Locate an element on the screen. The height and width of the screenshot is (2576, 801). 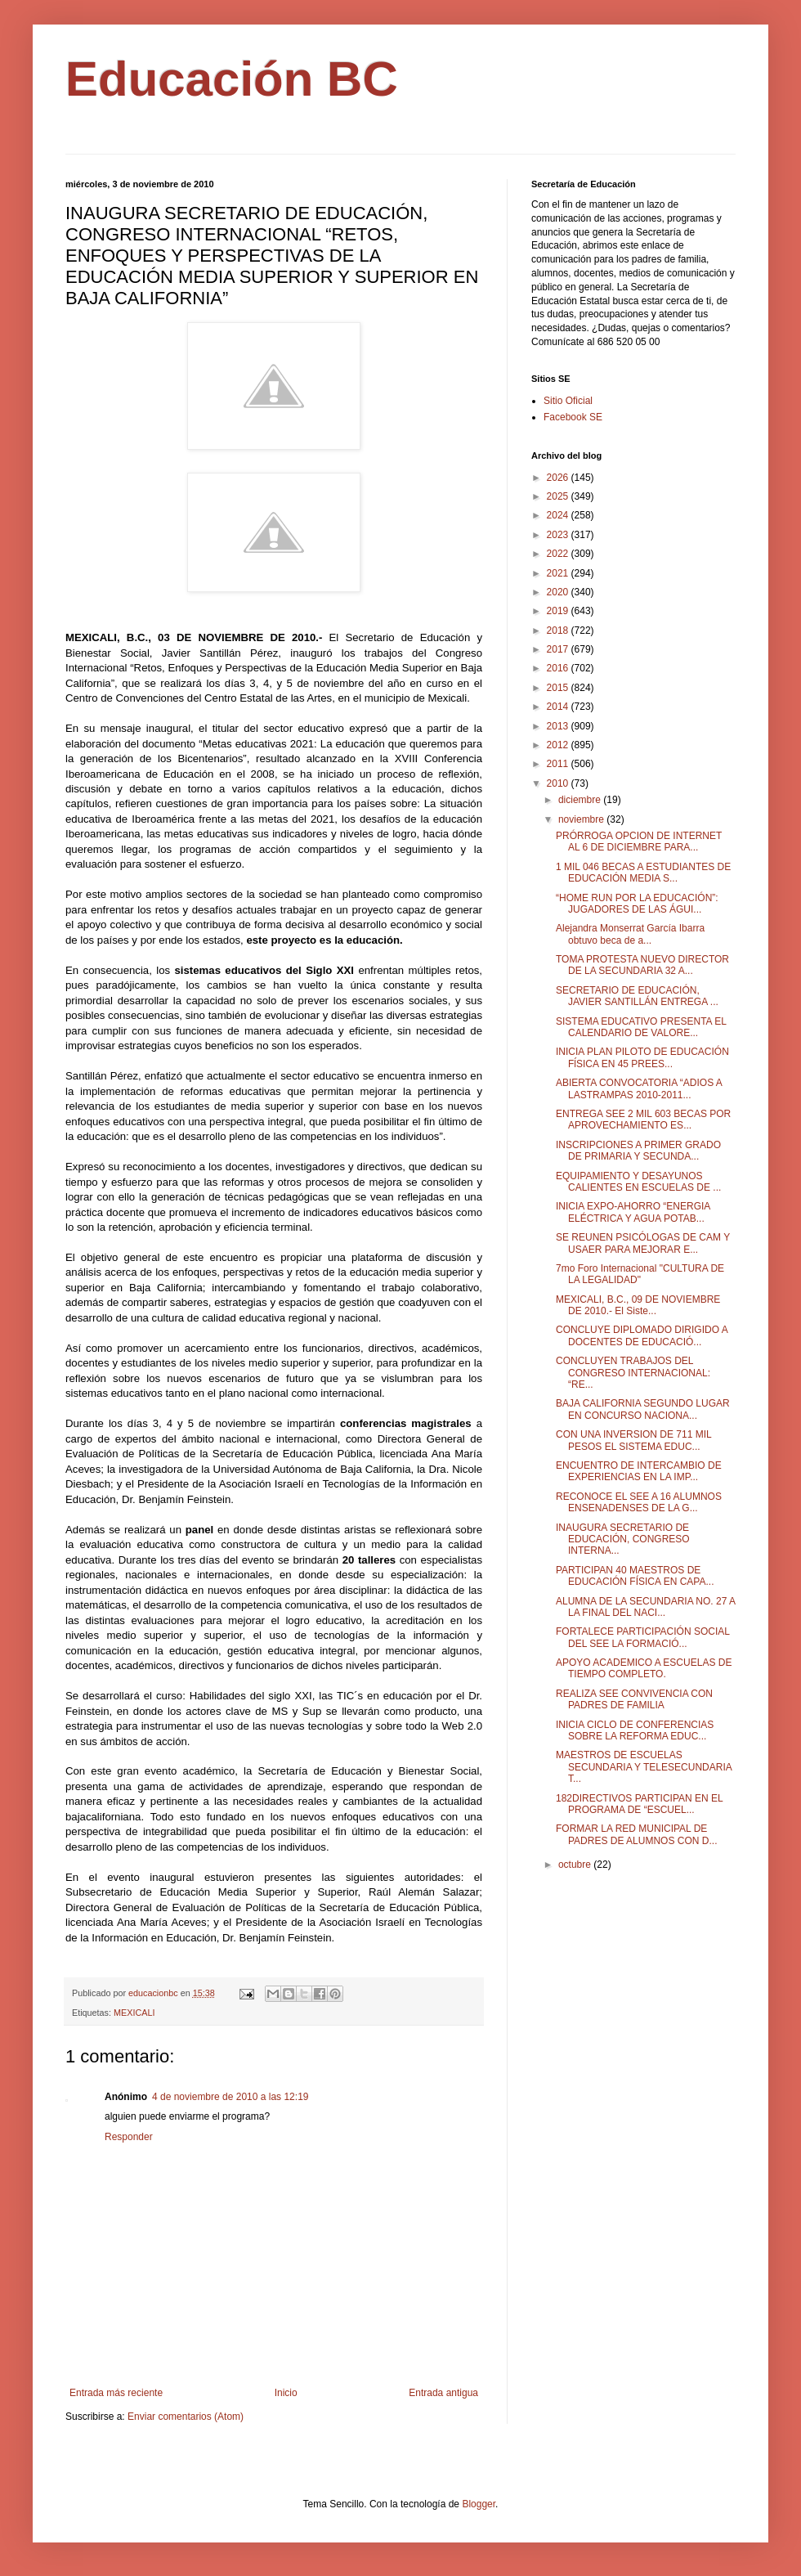
EQUIPAMIENTO Y DESAYUNOS CALIENTES EN ESCUELAS DE ... is located at coordinates (638, 1181).